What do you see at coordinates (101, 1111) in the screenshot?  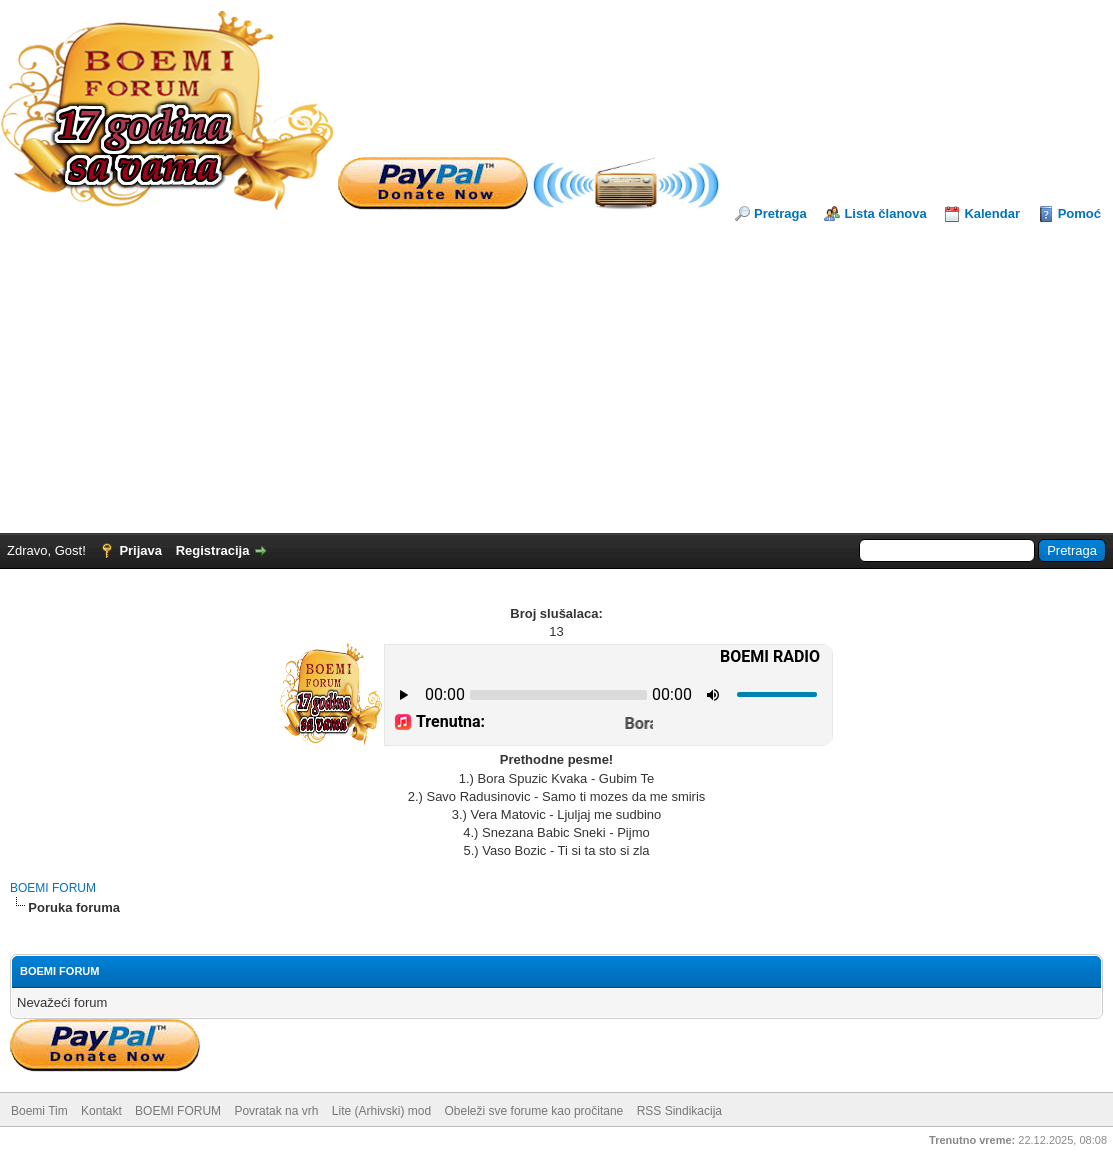 I see `Kontakt` at bounding box center [101, 1111].